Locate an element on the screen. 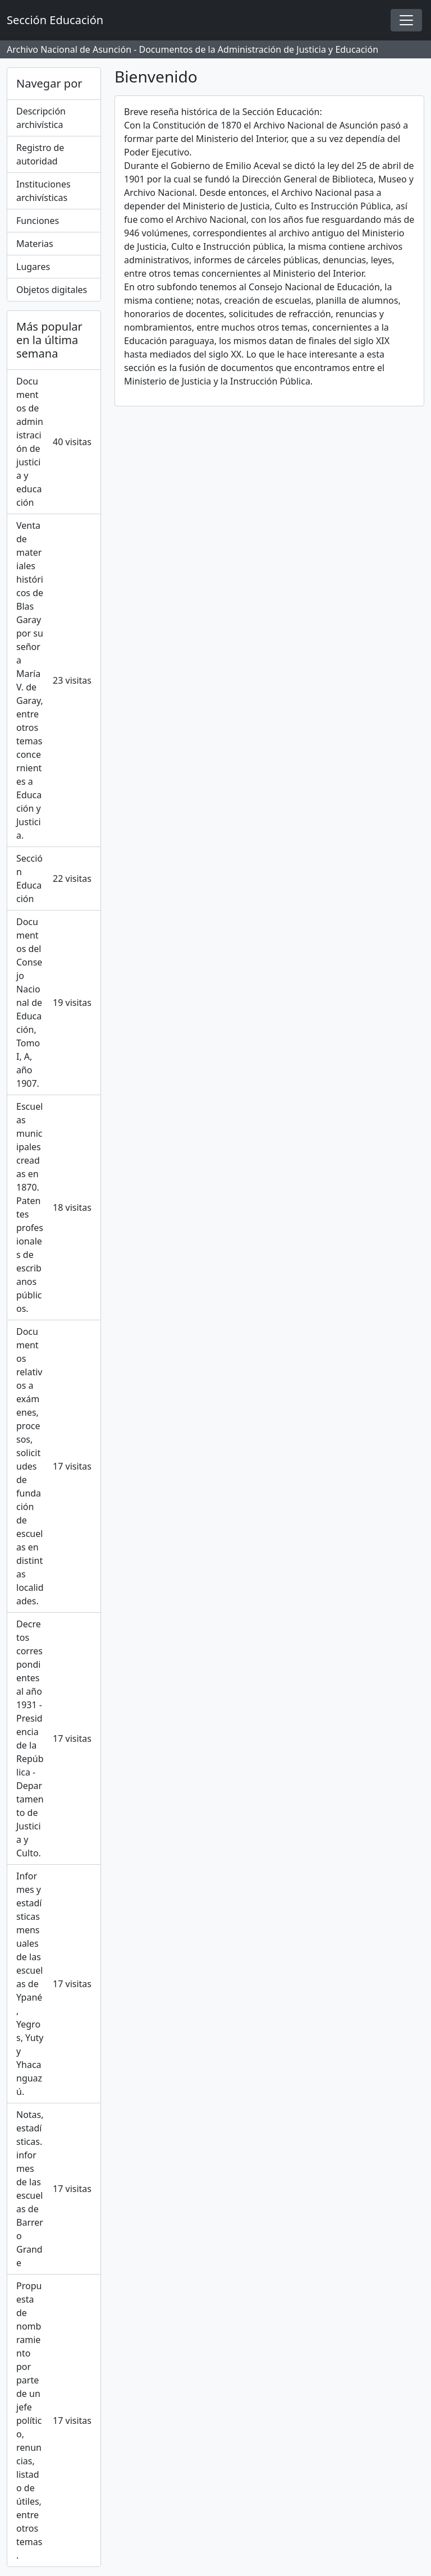  Informes y estadísticas mensuales de las escuelas de Ypané, Yegros, Yuty y Yhacanguazú. is located at coordinates (53, 1984).